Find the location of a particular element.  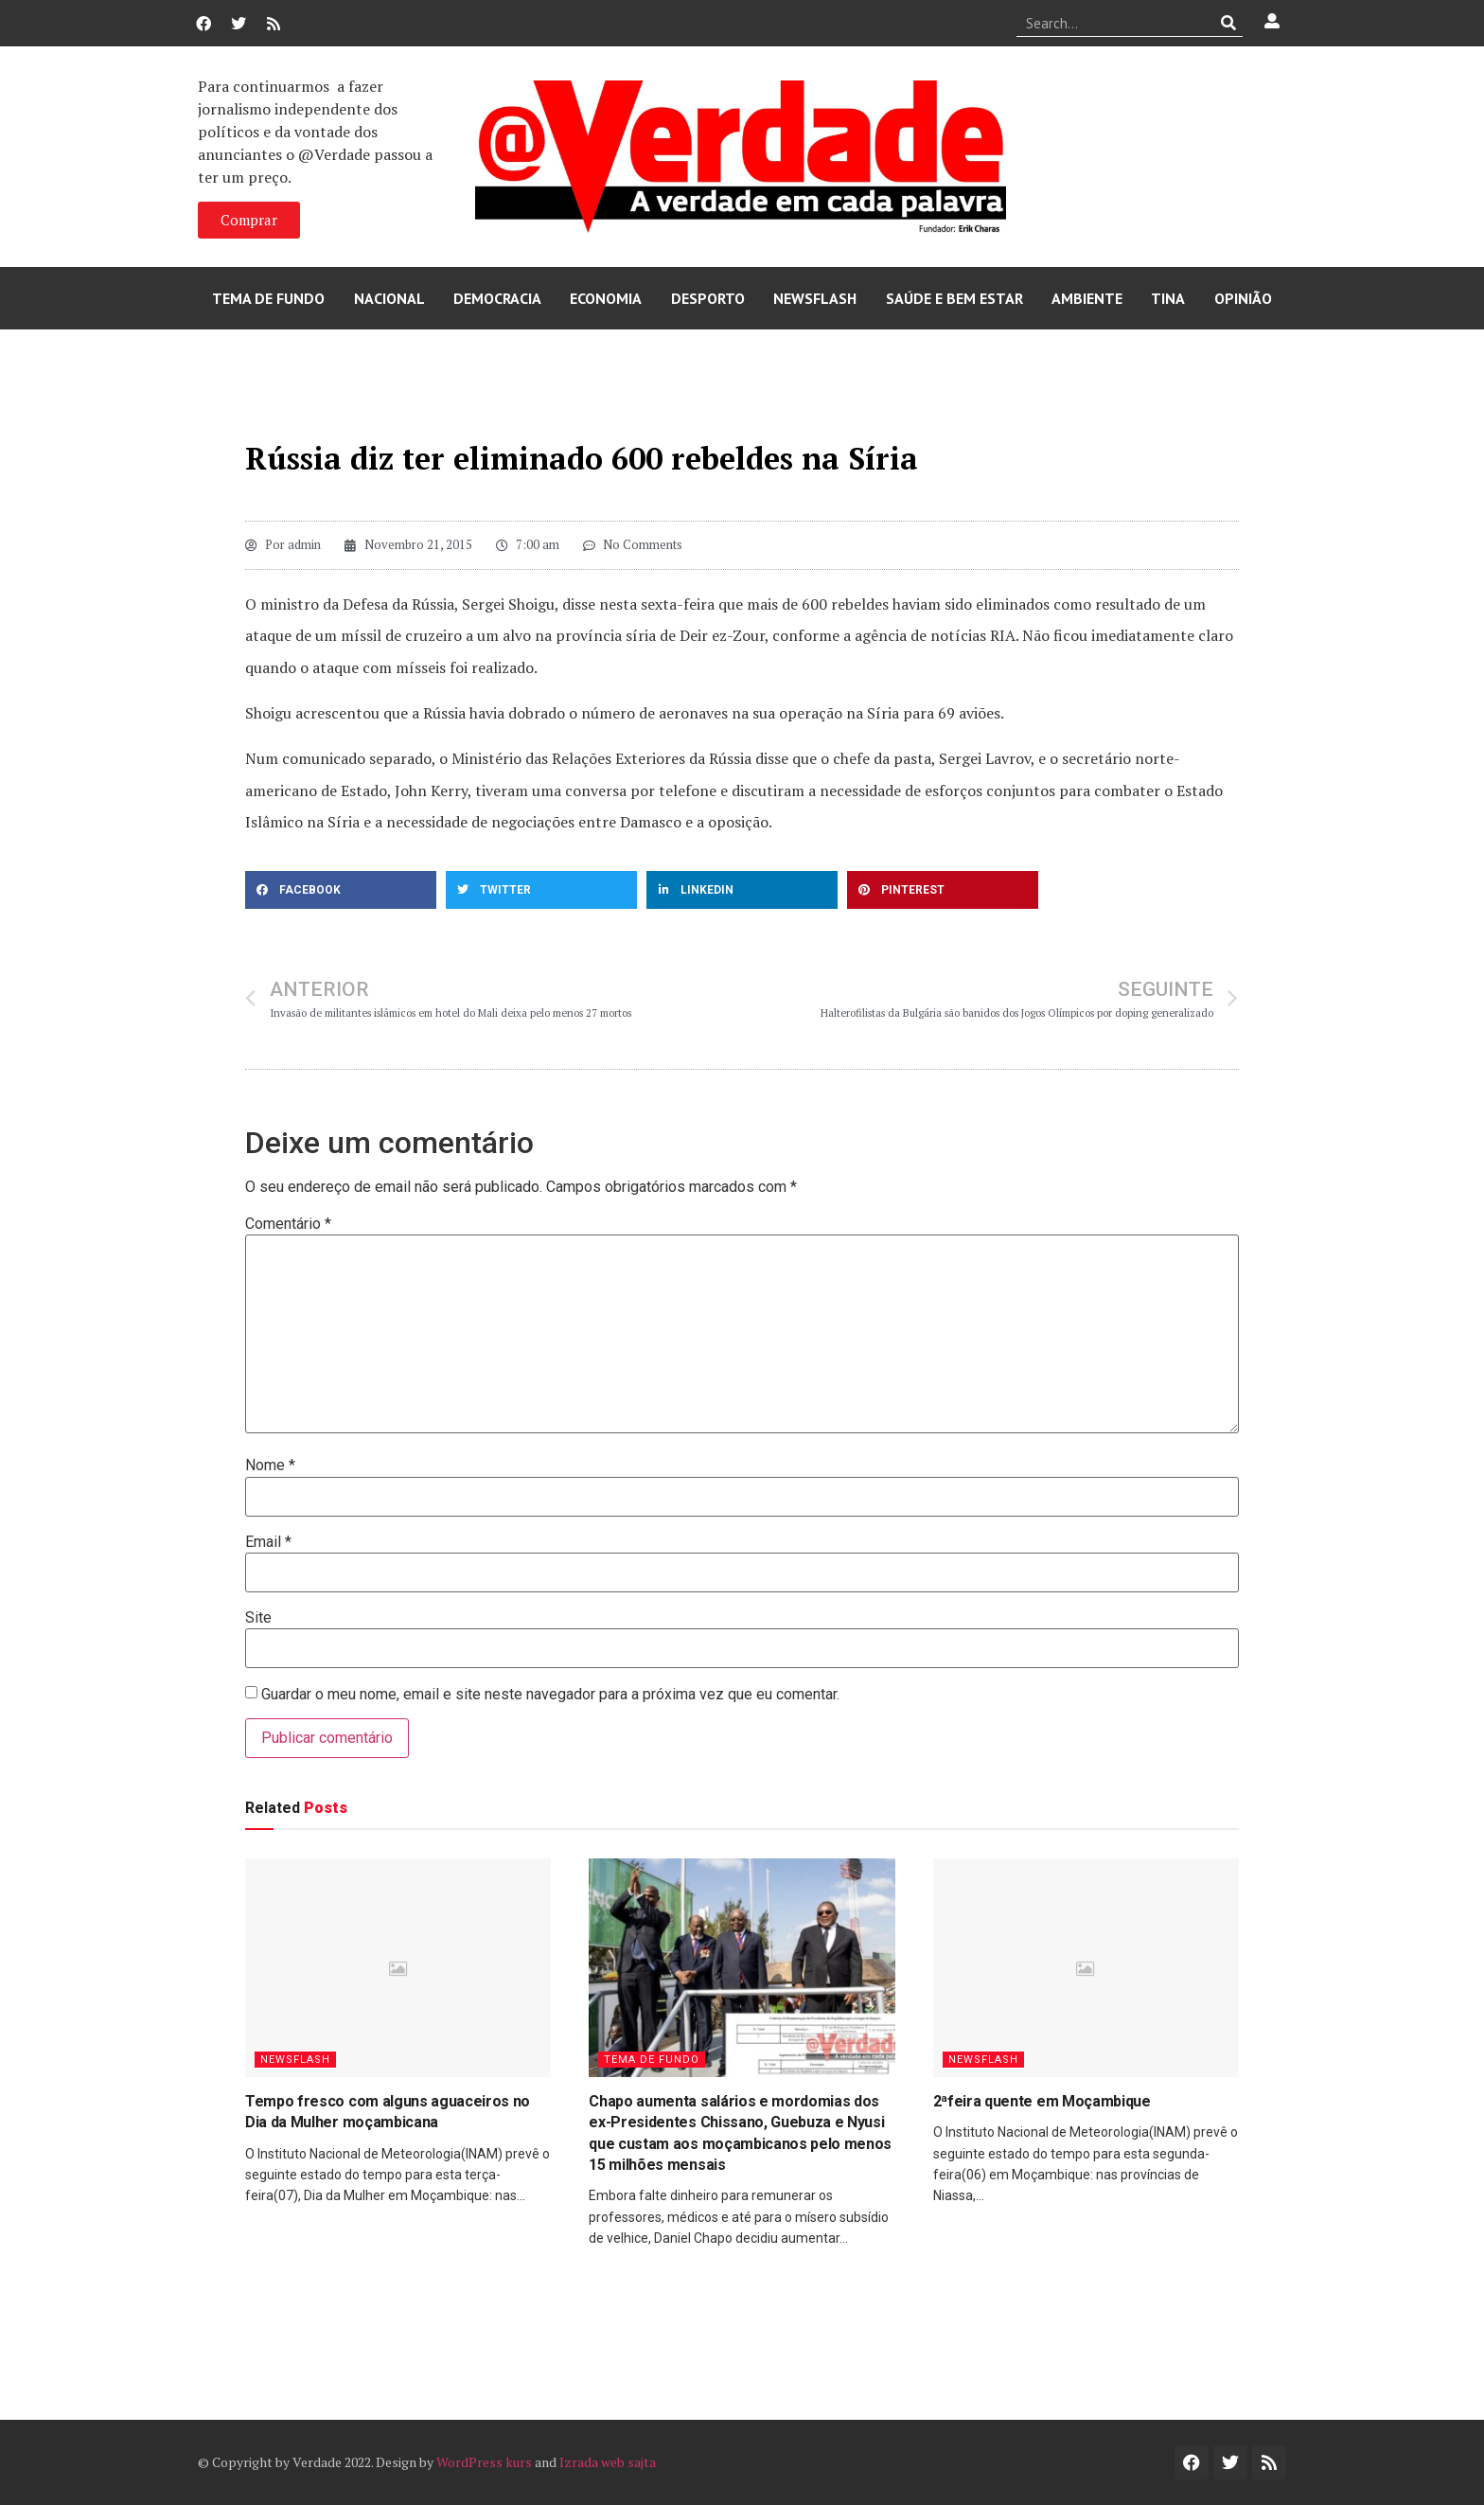

Email is located at coordinates (268, 1542).